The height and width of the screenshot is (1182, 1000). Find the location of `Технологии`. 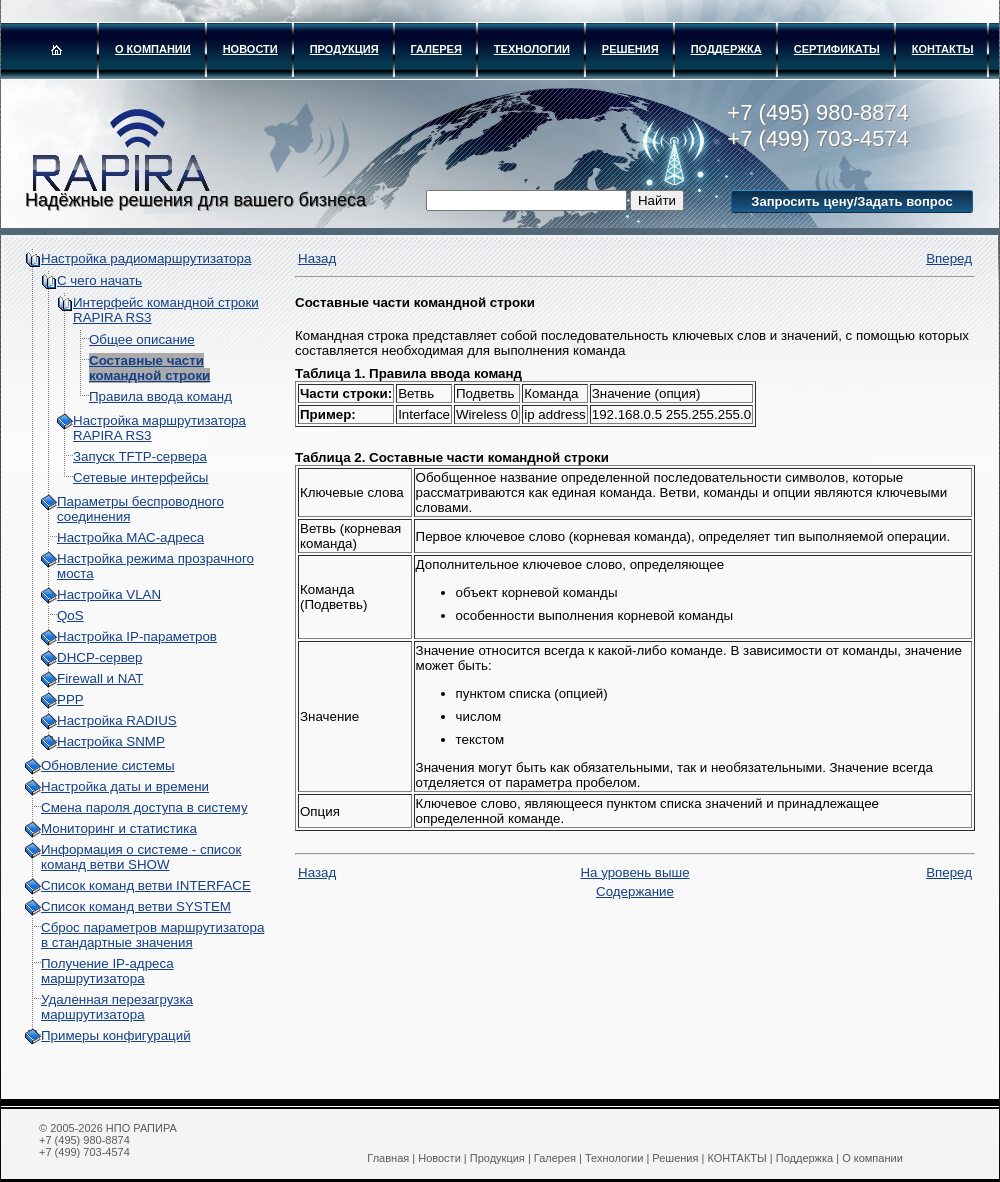

Технологии is located at coordinates (532, 49).